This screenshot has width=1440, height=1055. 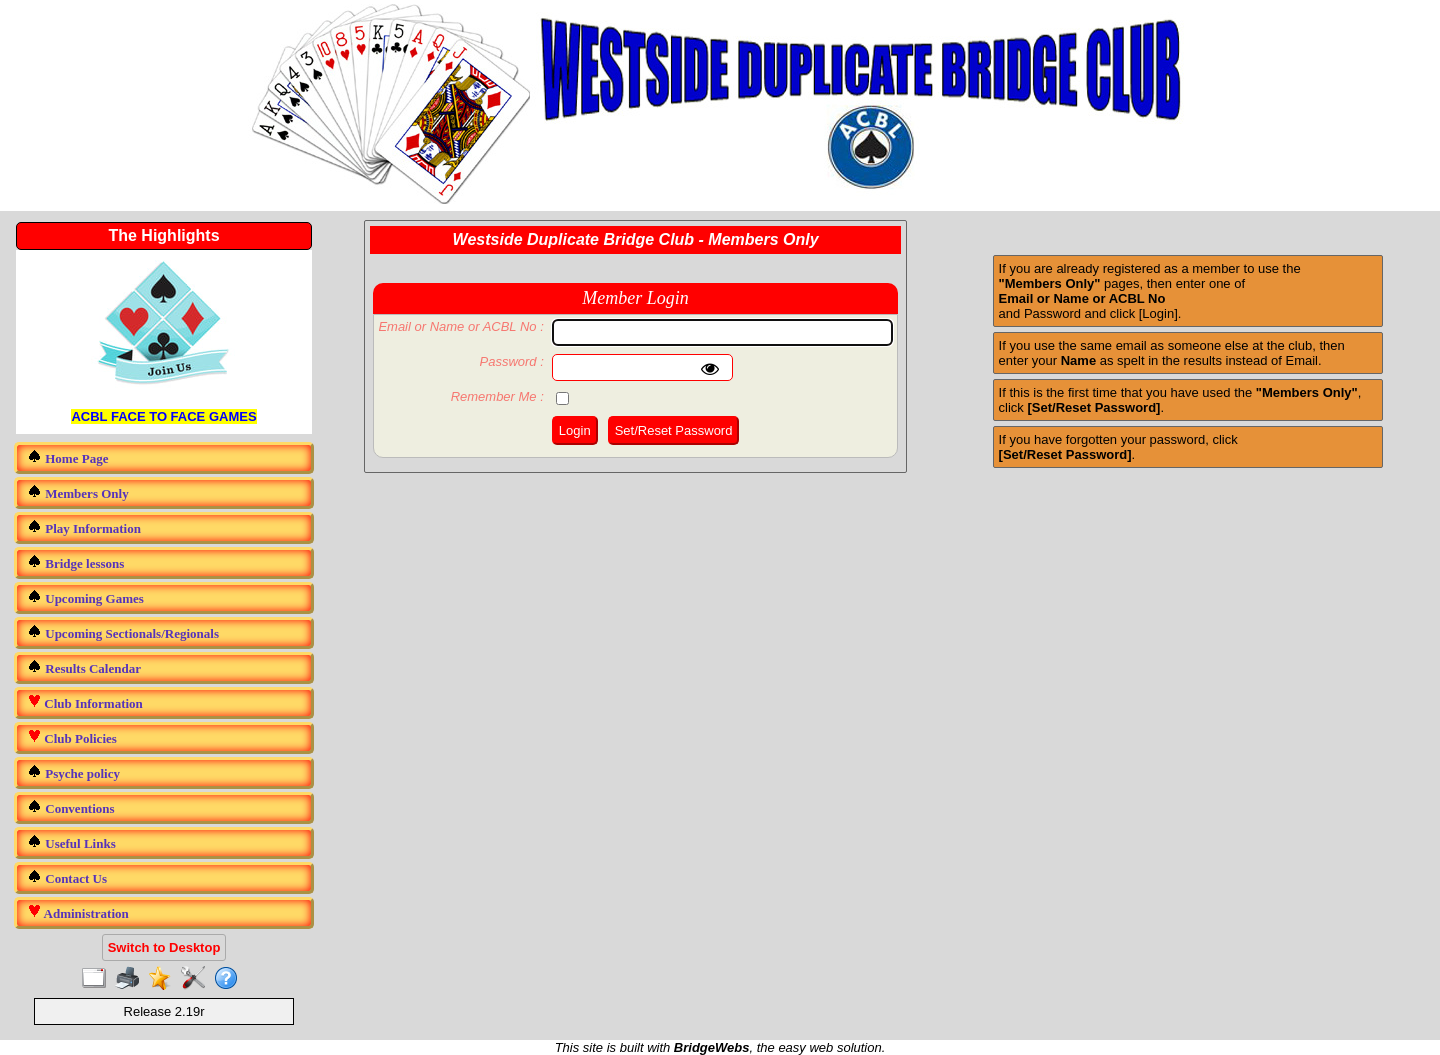 What do you see at coordinates (78, 492) in the screenshot?
I see `Members Only` at bounding box center [78, 492].